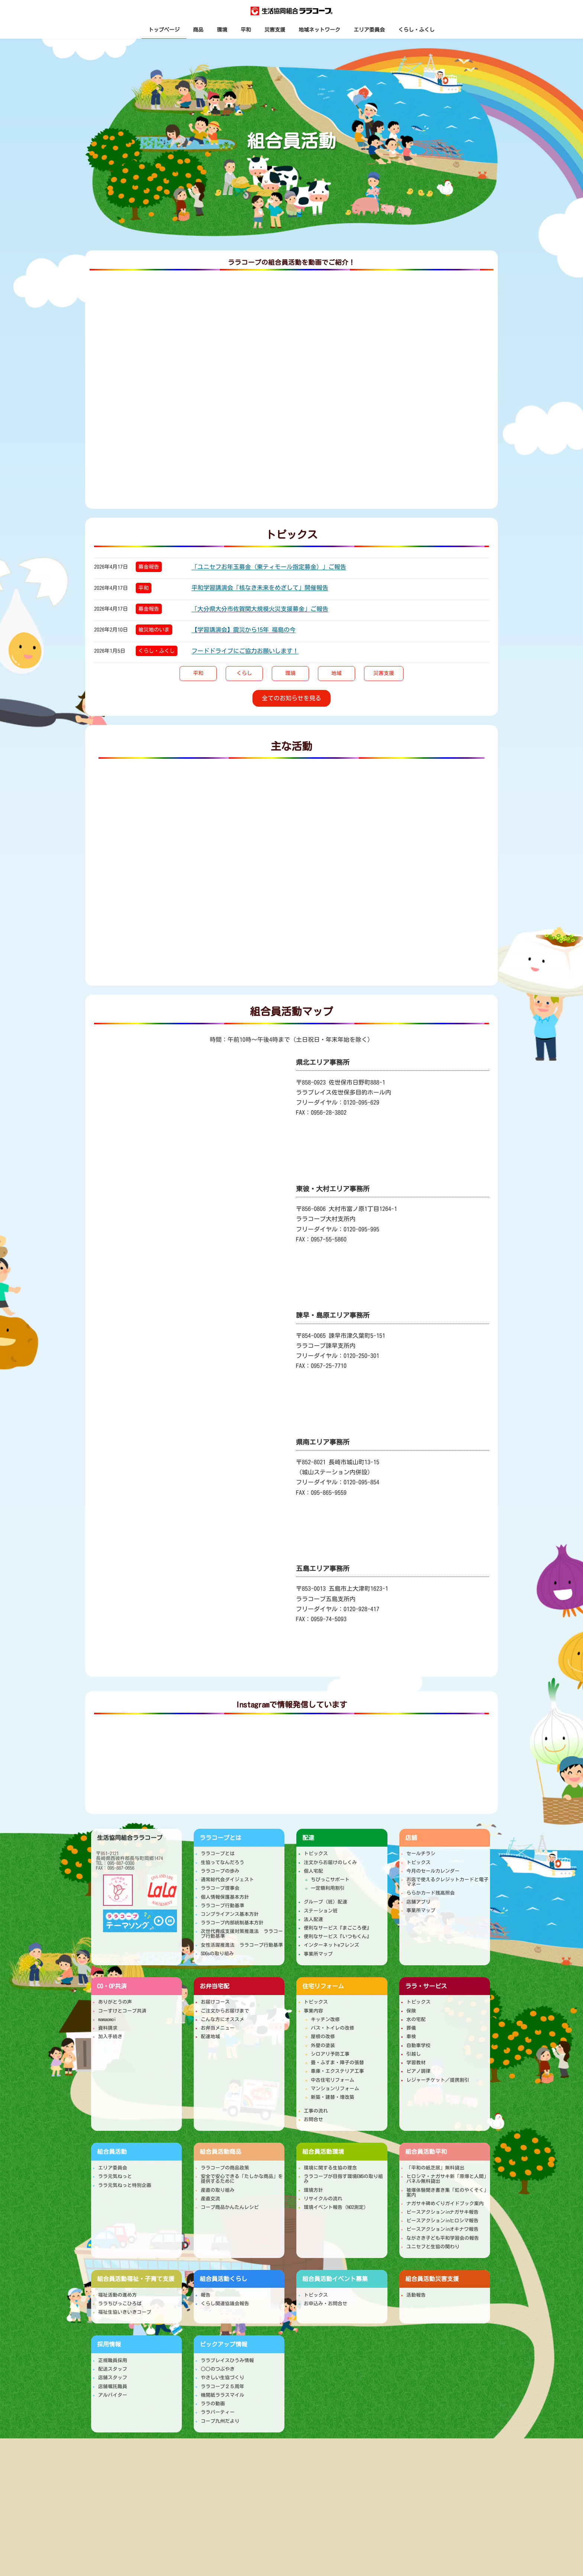  Describe the element at coordinates (135, 2279) in the screenshot. I see `福祉・子育て支援` at that location.